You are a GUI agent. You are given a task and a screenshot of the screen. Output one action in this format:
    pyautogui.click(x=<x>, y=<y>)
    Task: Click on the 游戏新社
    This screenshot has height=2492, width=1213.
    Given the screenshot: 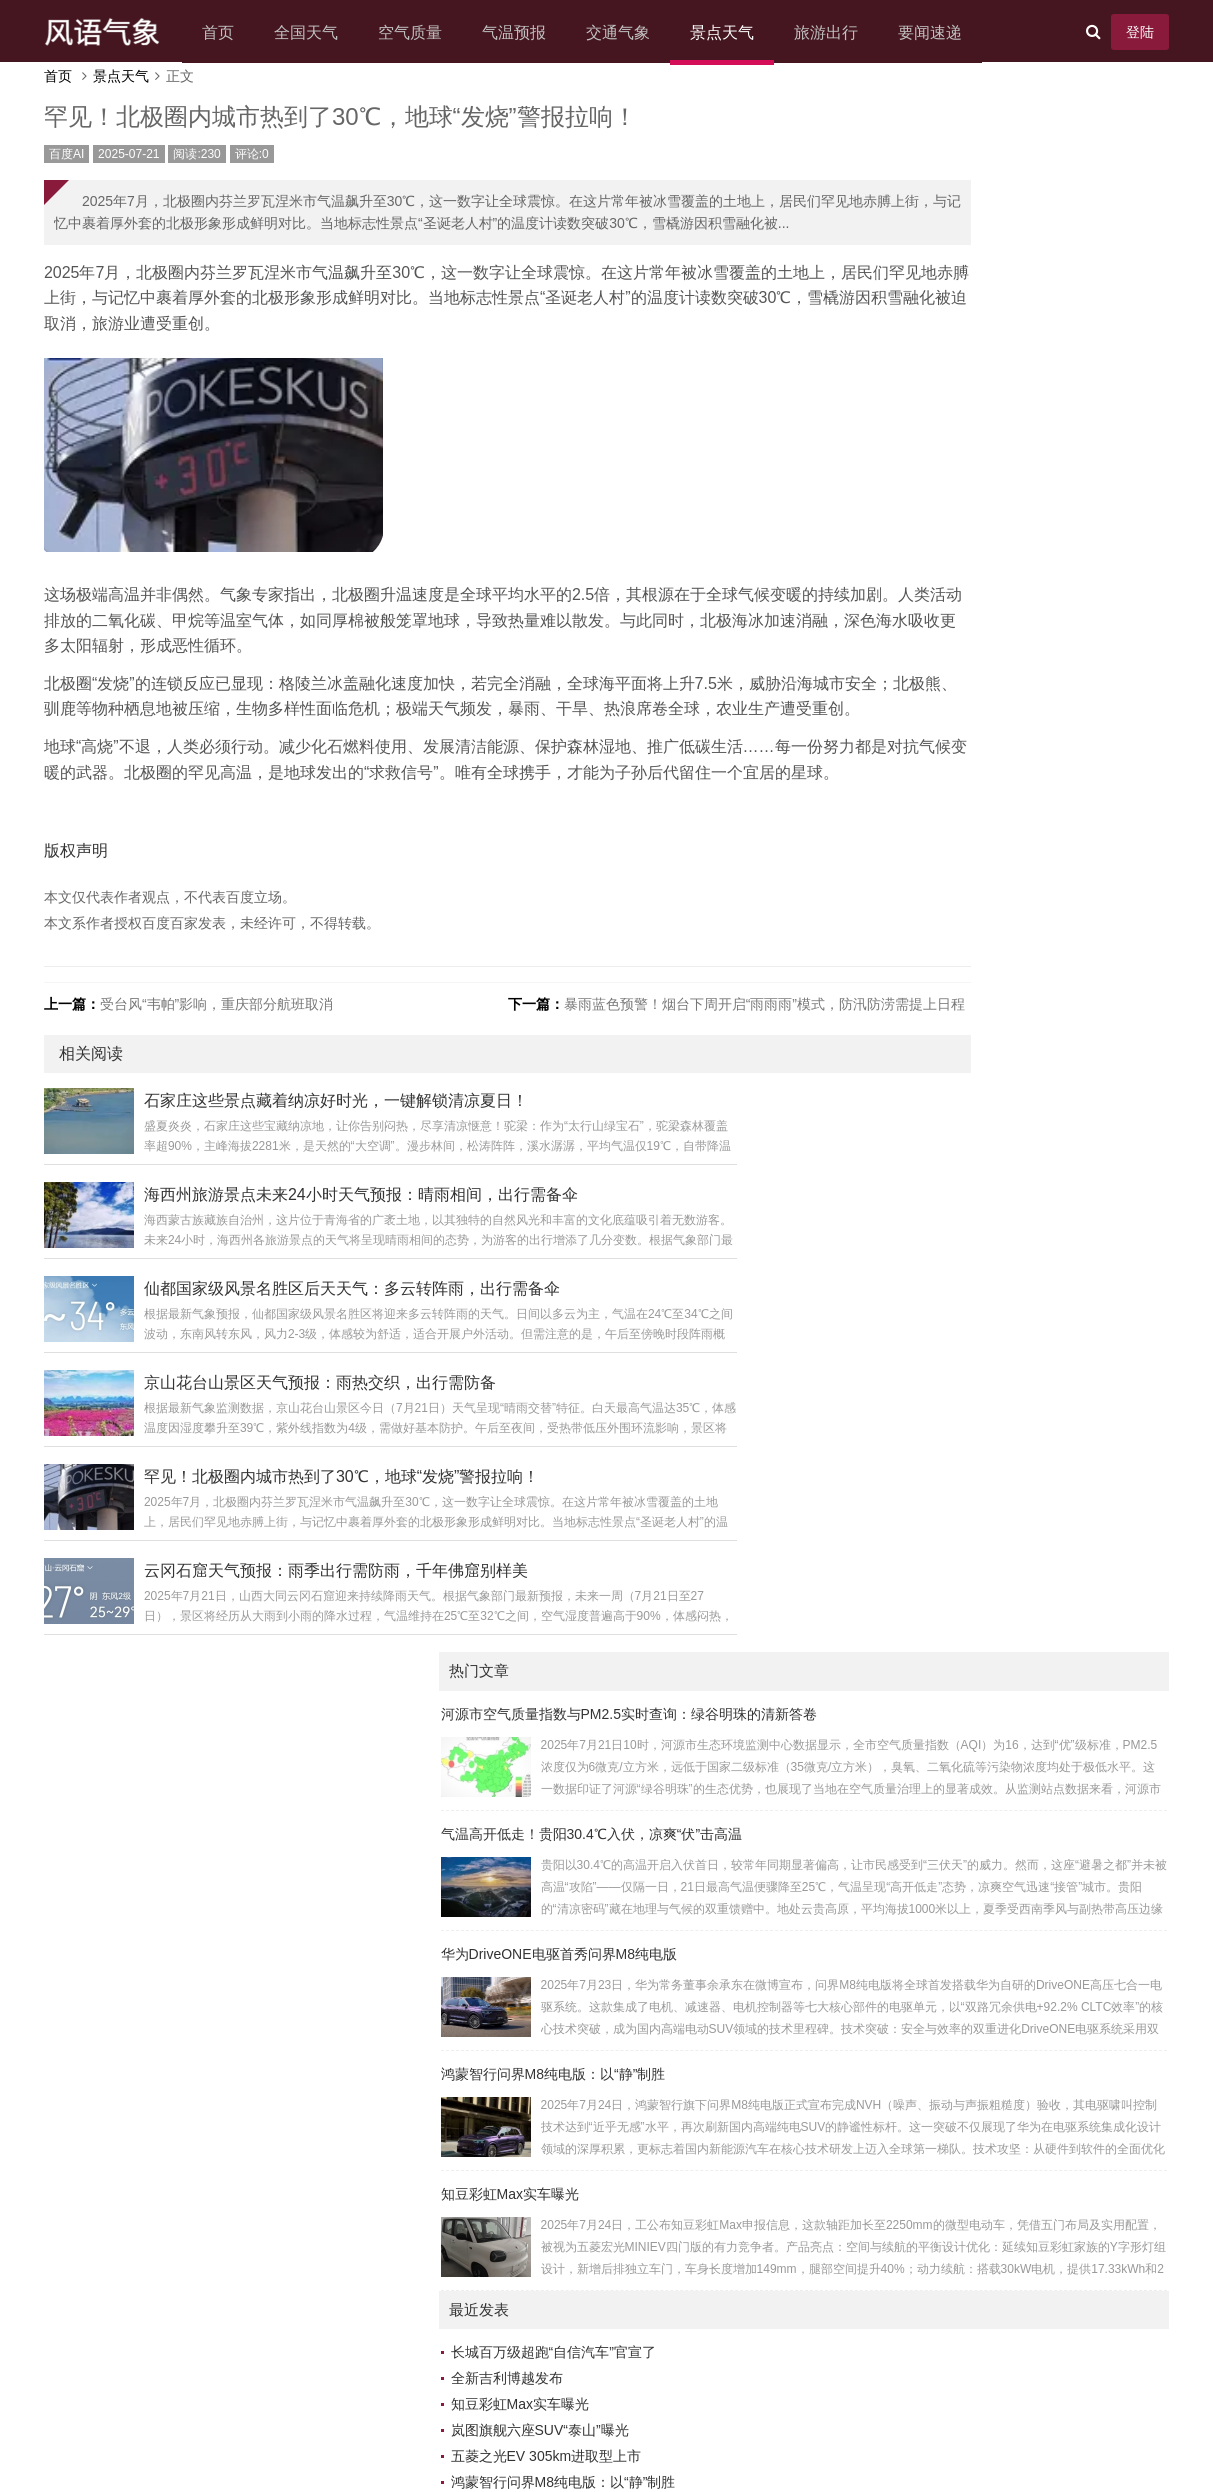 What is the action you would take?
    pyautogui.click(x=854, y=1859)
    